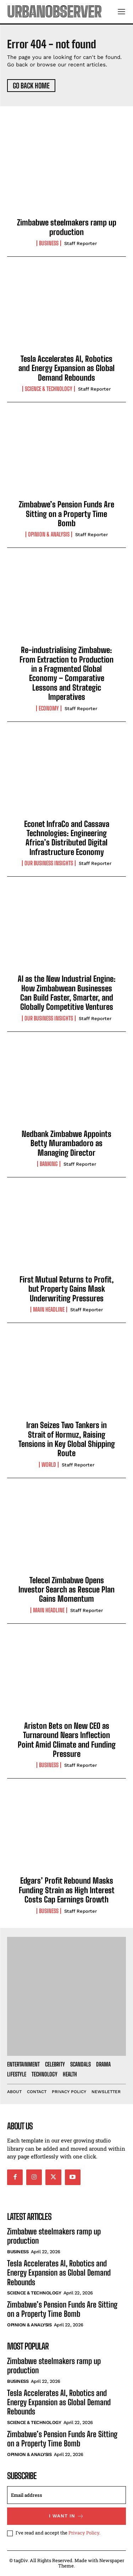  Describe the element at coordinates (66, 368) in the screenshot. I see `Tesla Accelerates AI, Robotics and Energy Expansion as Global Demand Rebounds` at that location.